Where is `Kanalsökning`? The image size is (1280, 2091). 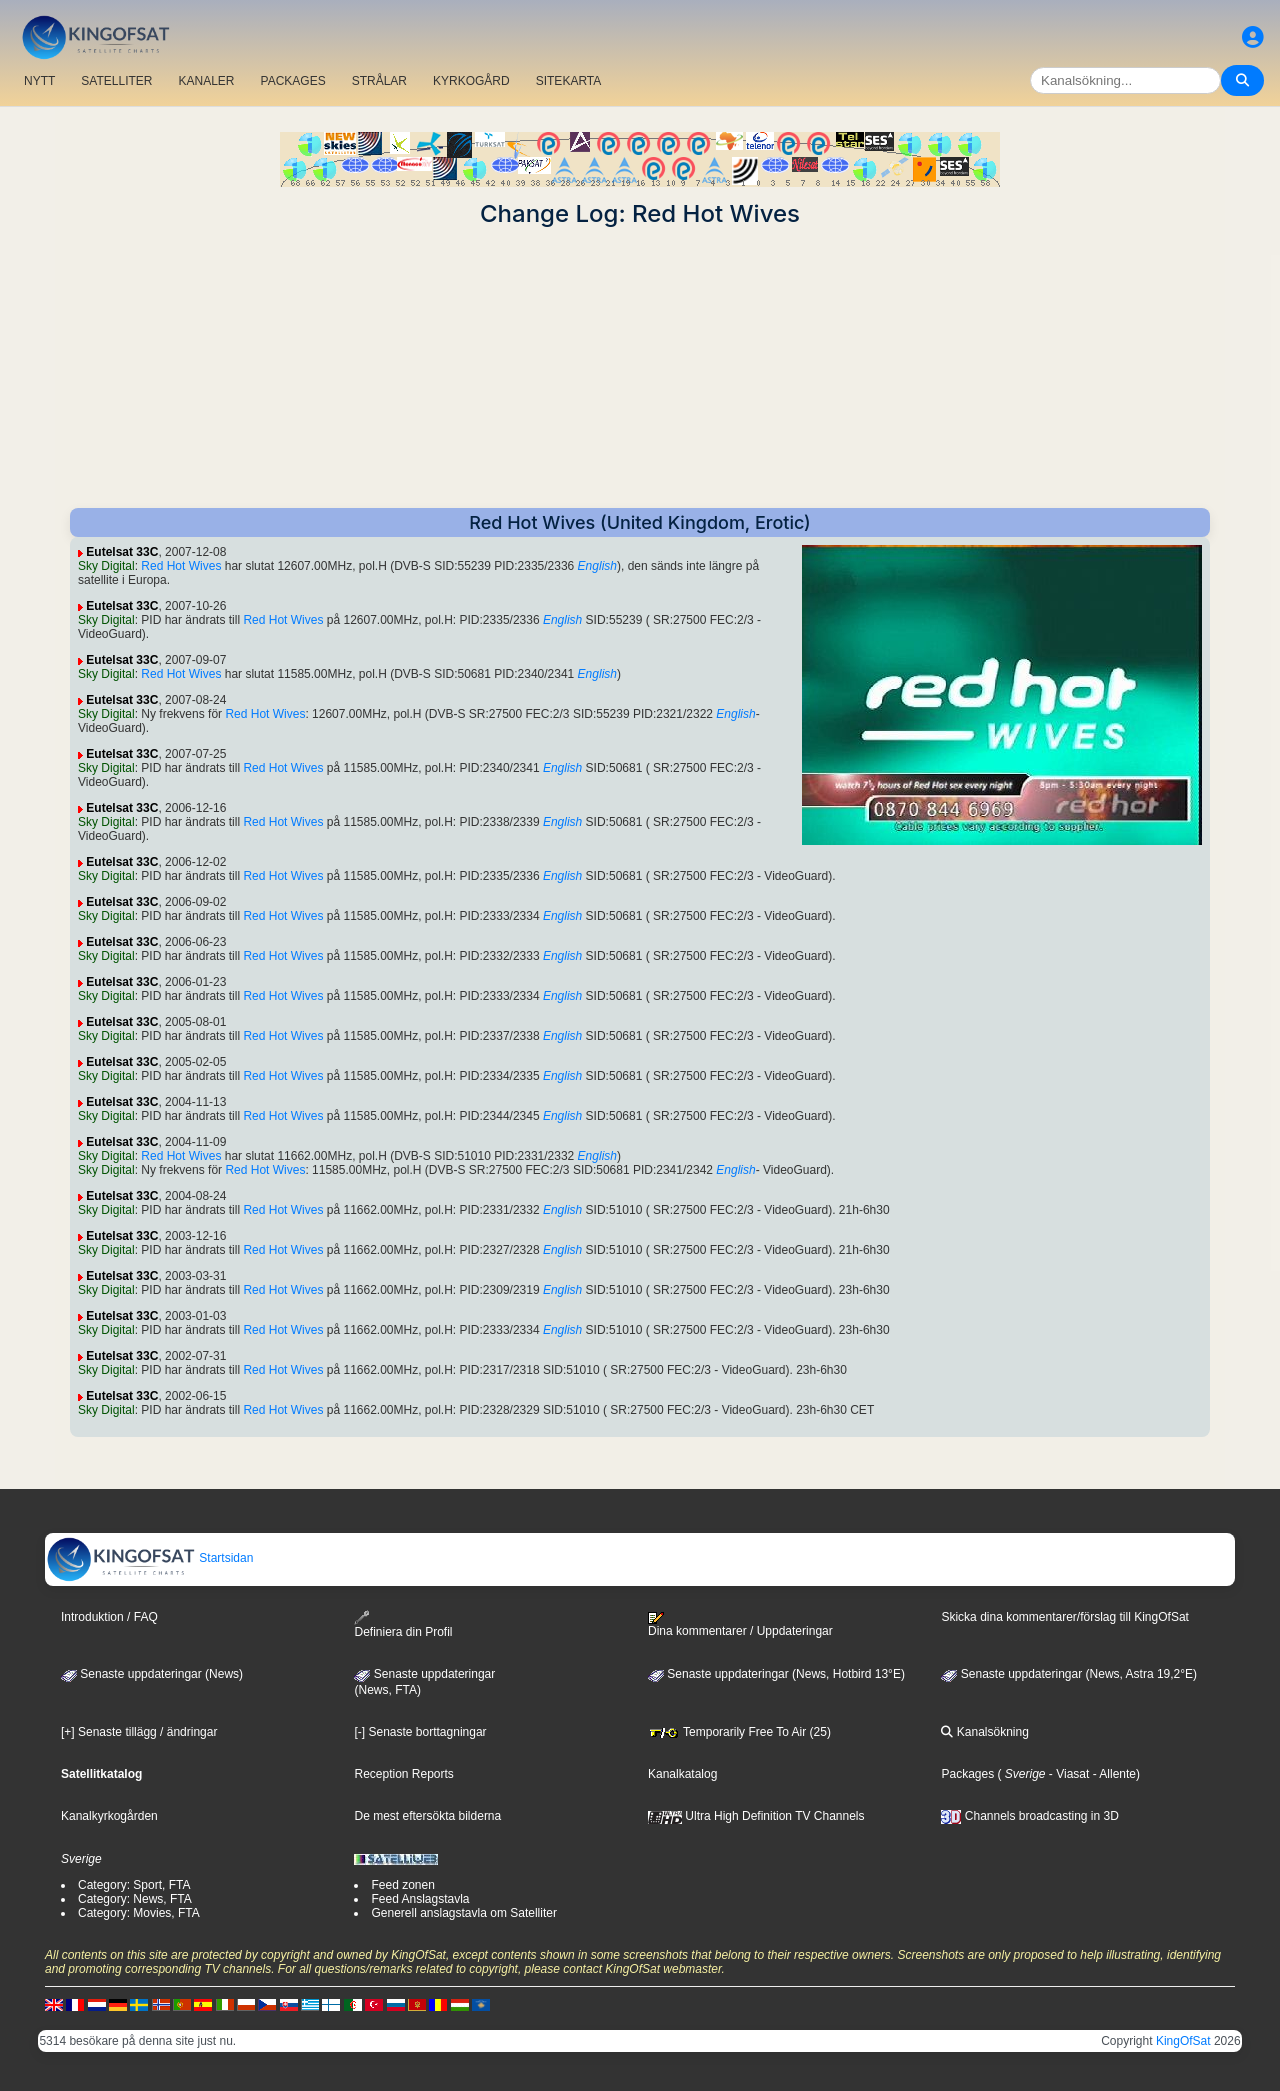 Kanalsökning is located at coordinates (984, 1732).